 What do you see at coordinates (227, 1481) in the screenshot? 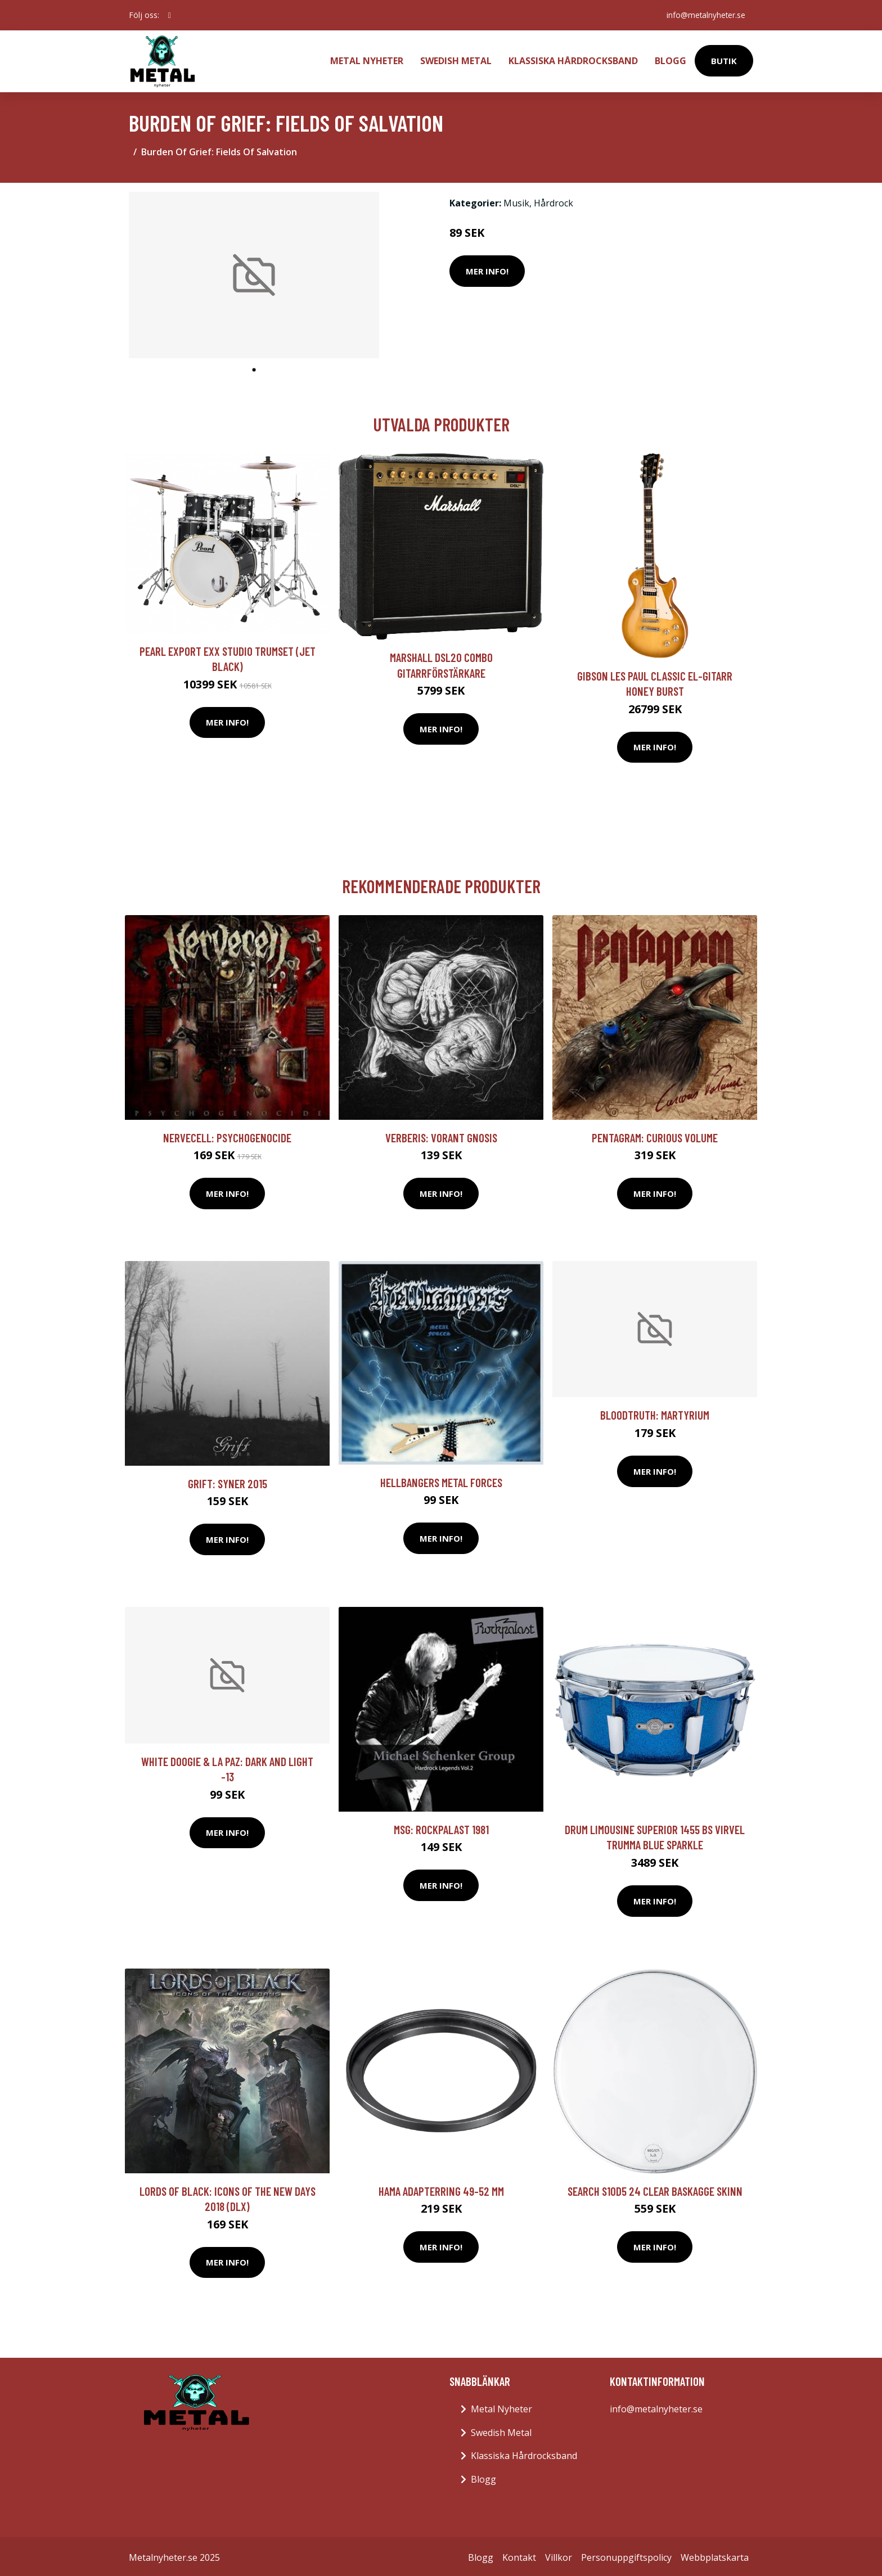
I see `Grift: Syner 2015` at bounding box center [227, 1481].